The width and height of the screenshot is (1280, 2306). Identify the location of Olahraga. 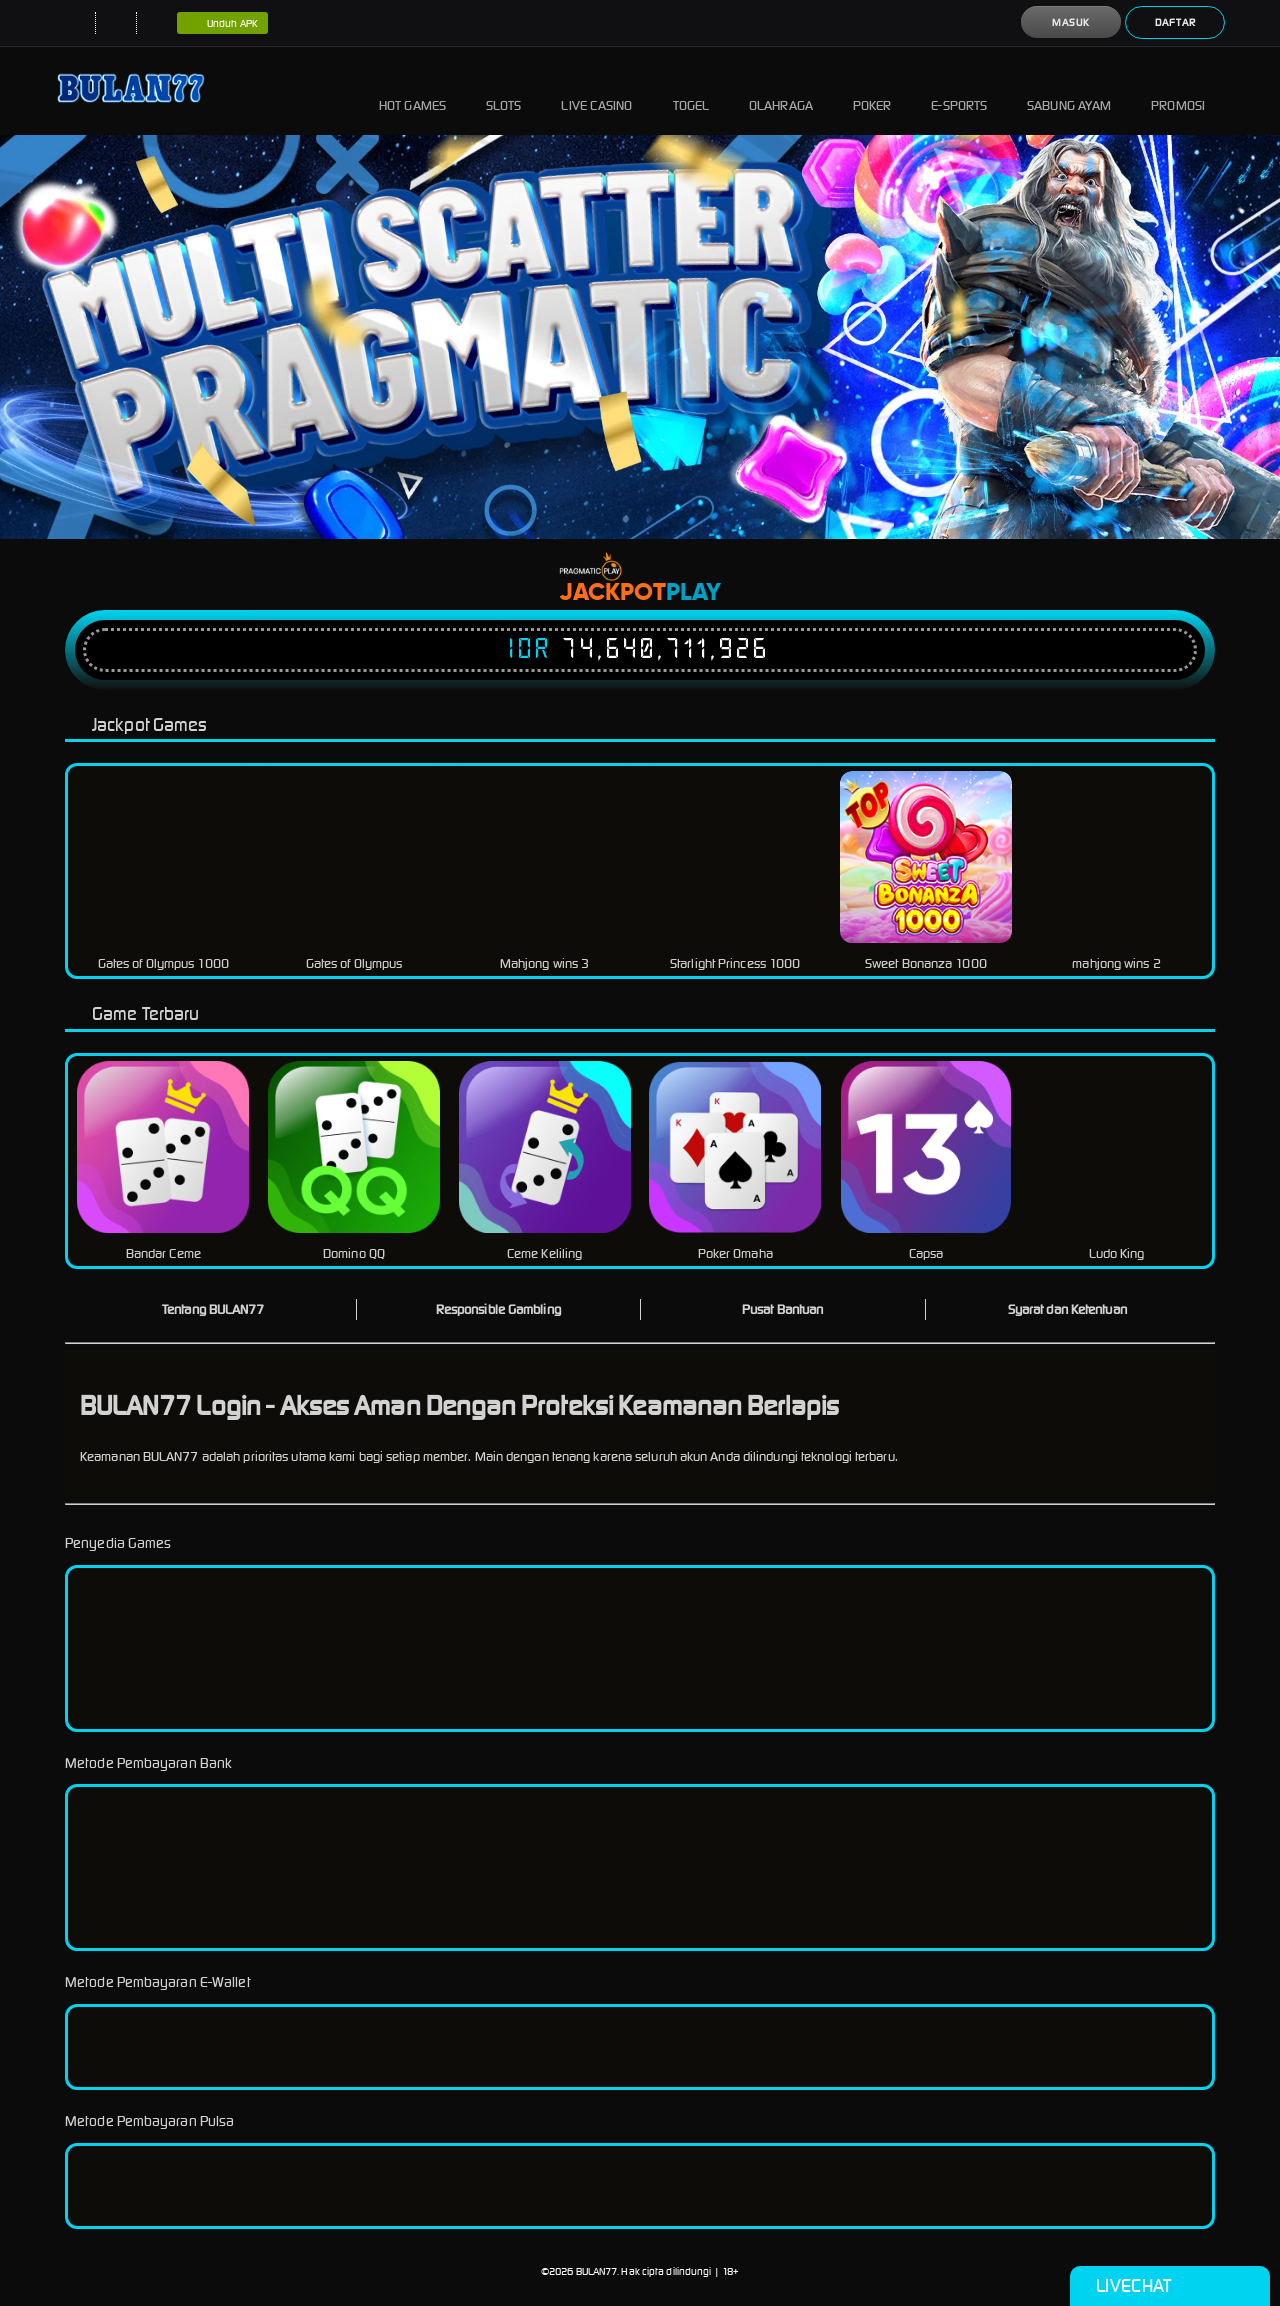
(781, 90).